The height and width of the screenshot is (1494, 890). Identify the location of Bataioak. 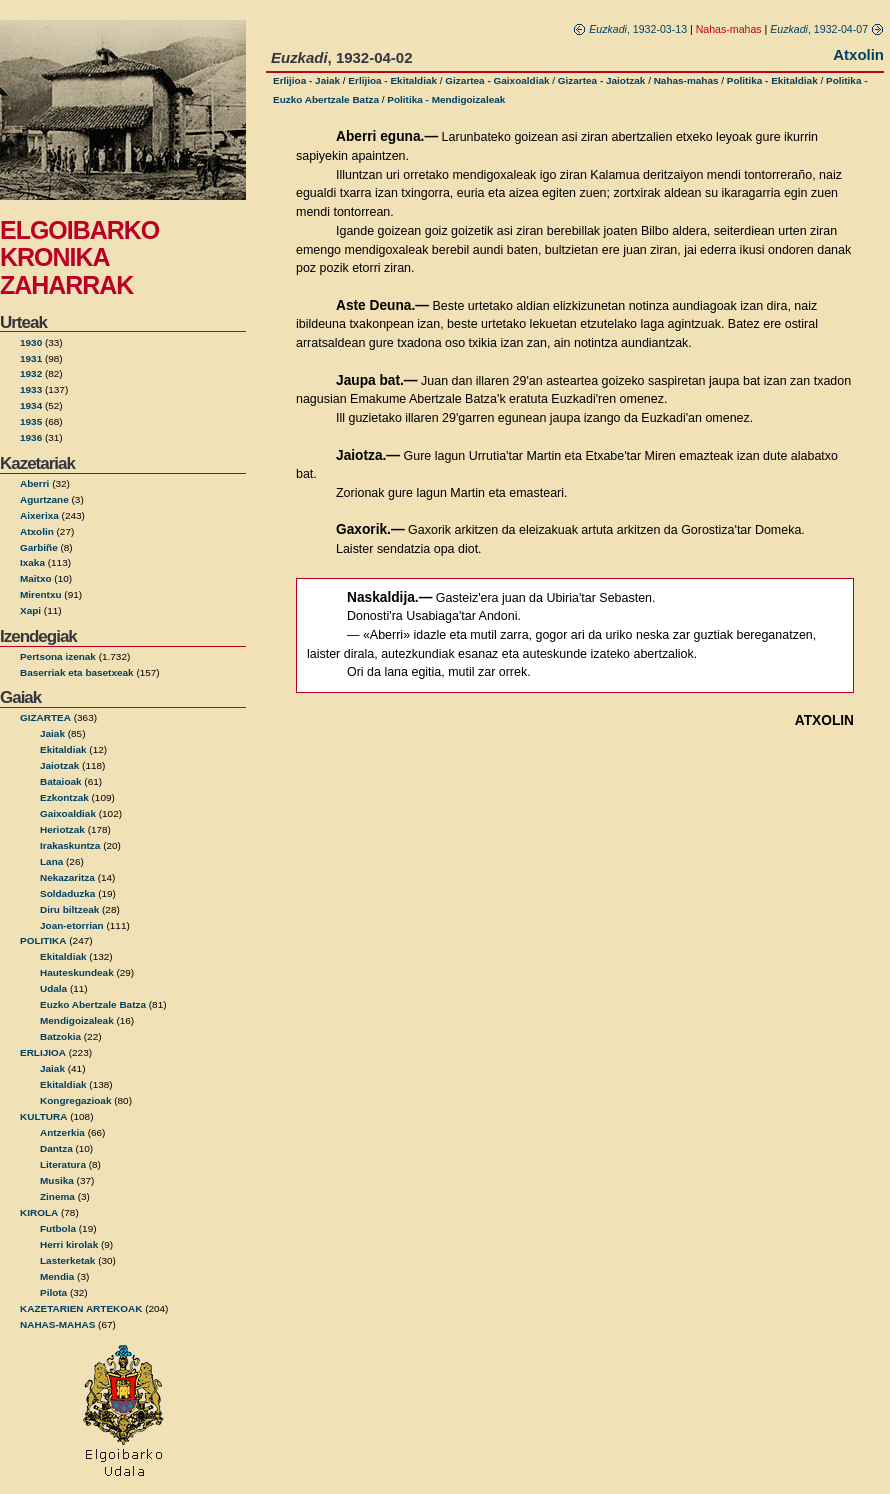
(61, 781).